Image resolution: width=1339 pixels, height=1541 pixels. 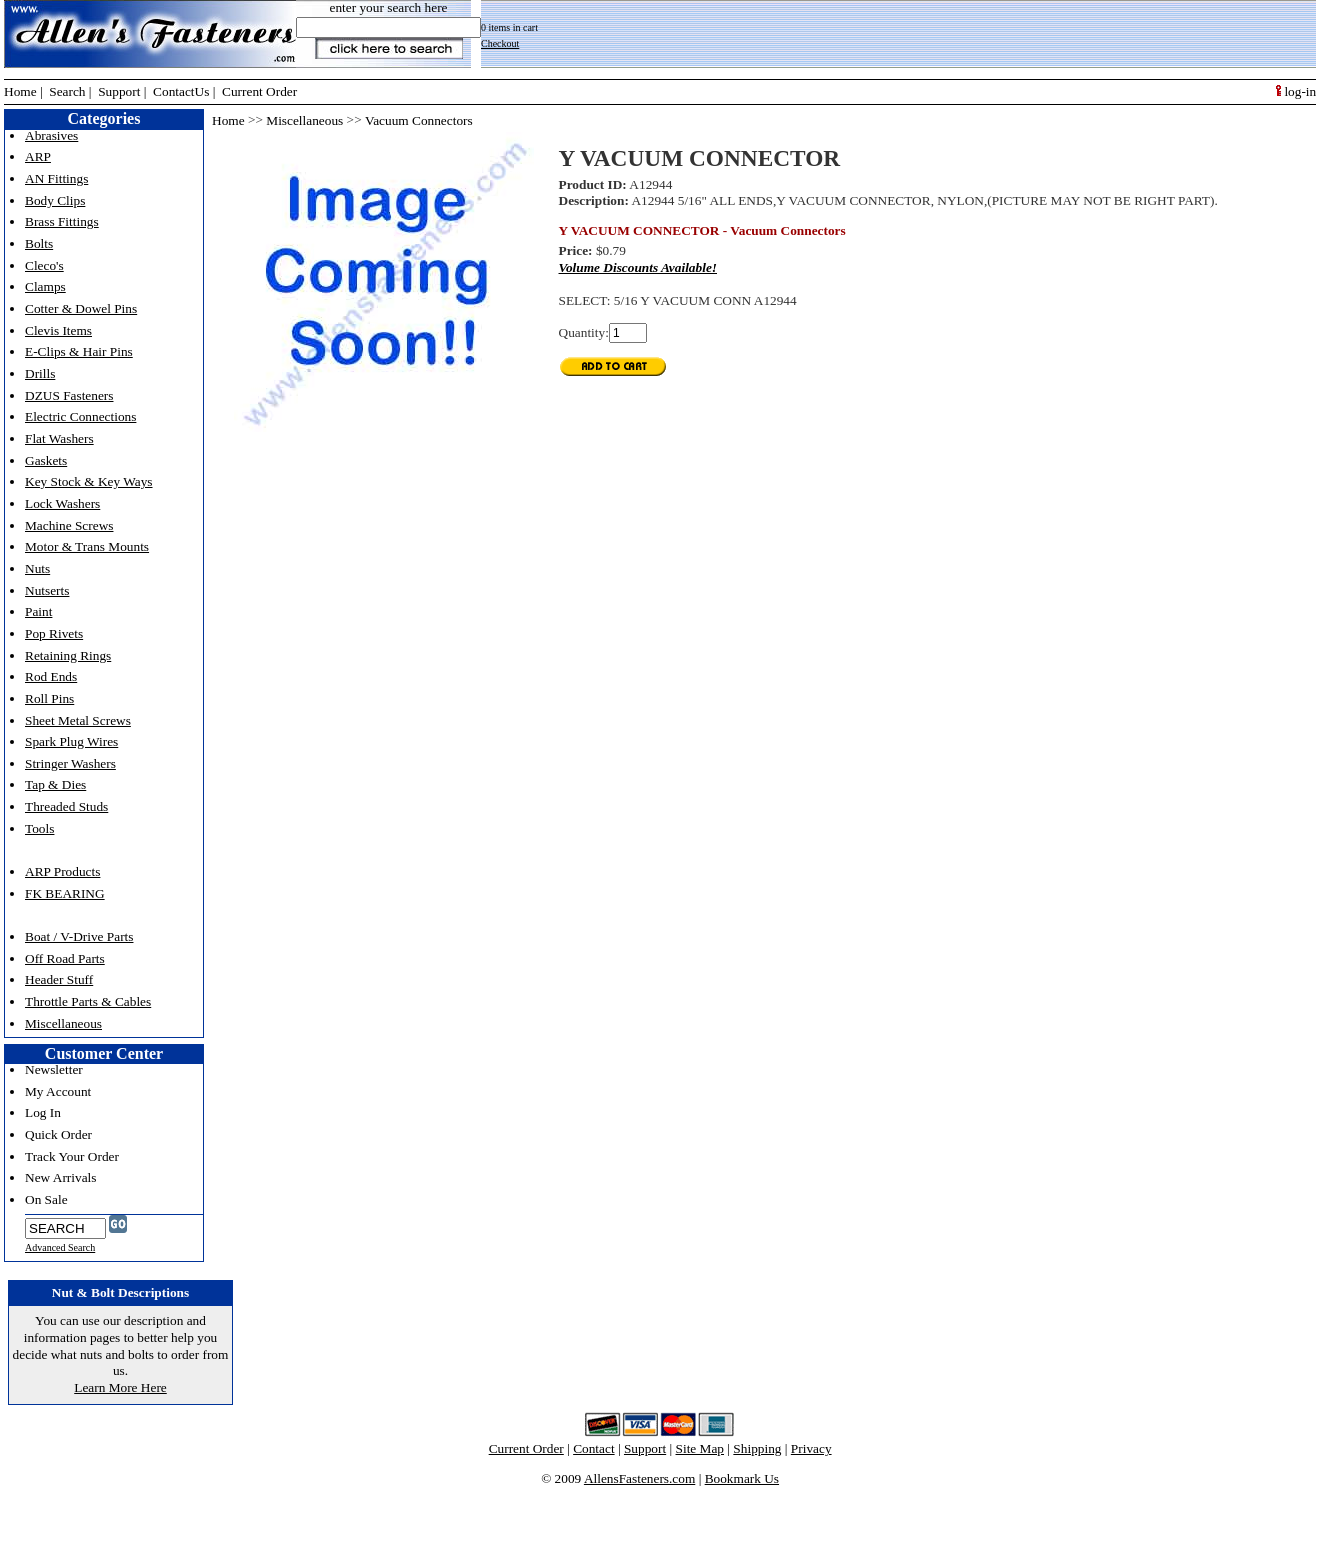 I want to click on Body Clips, so click(x=55, y=200).